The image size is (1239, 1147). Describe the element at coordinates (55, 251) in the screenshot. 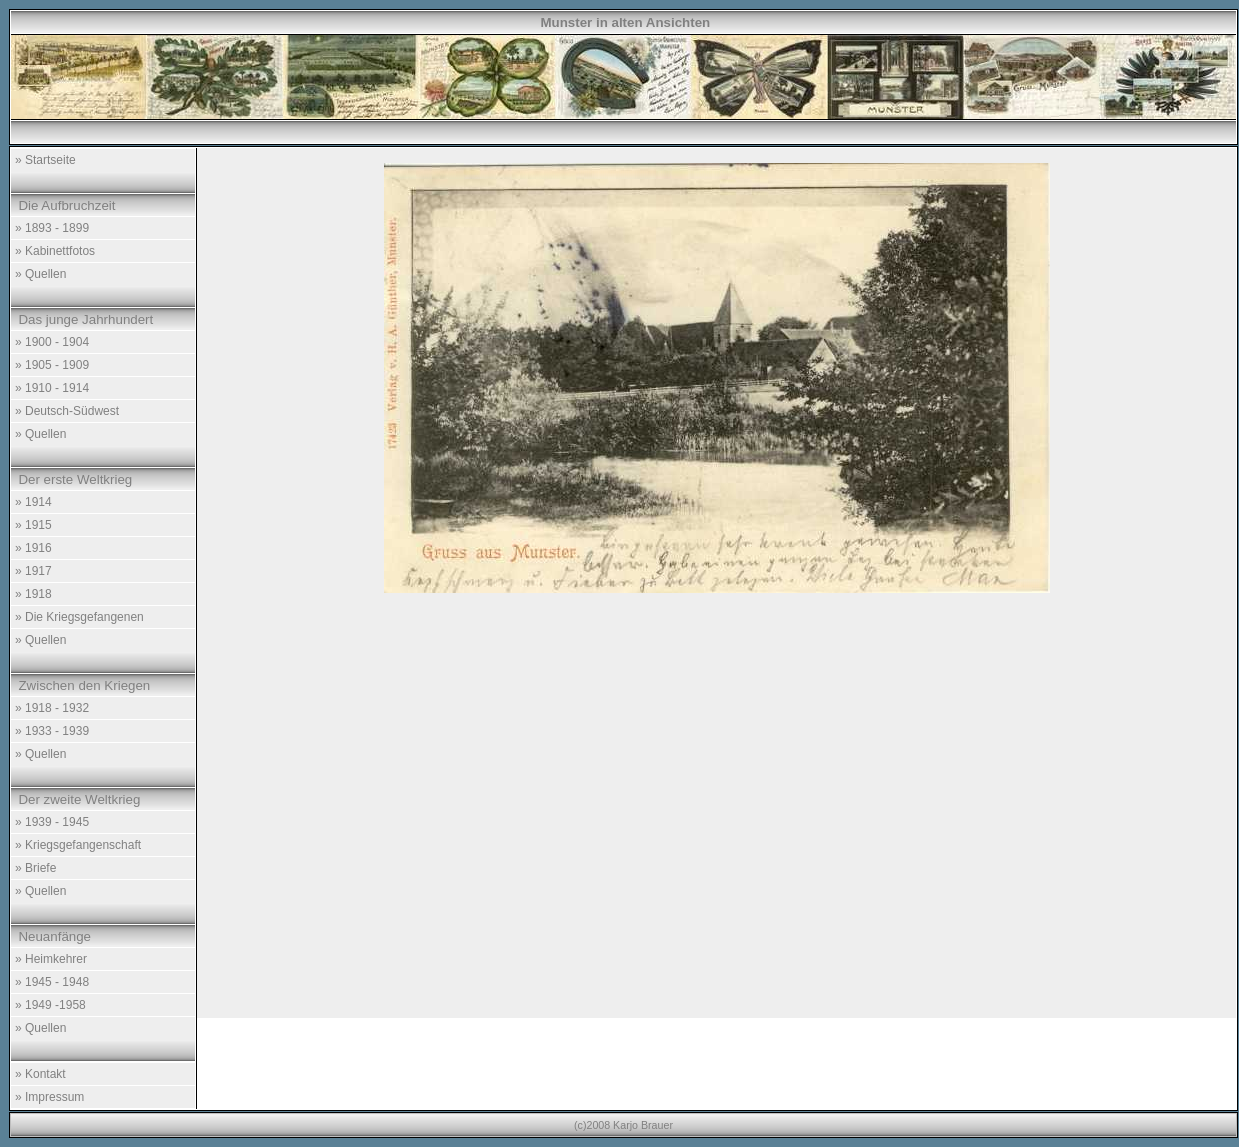

I see `» Kabinettfotos` at that location.